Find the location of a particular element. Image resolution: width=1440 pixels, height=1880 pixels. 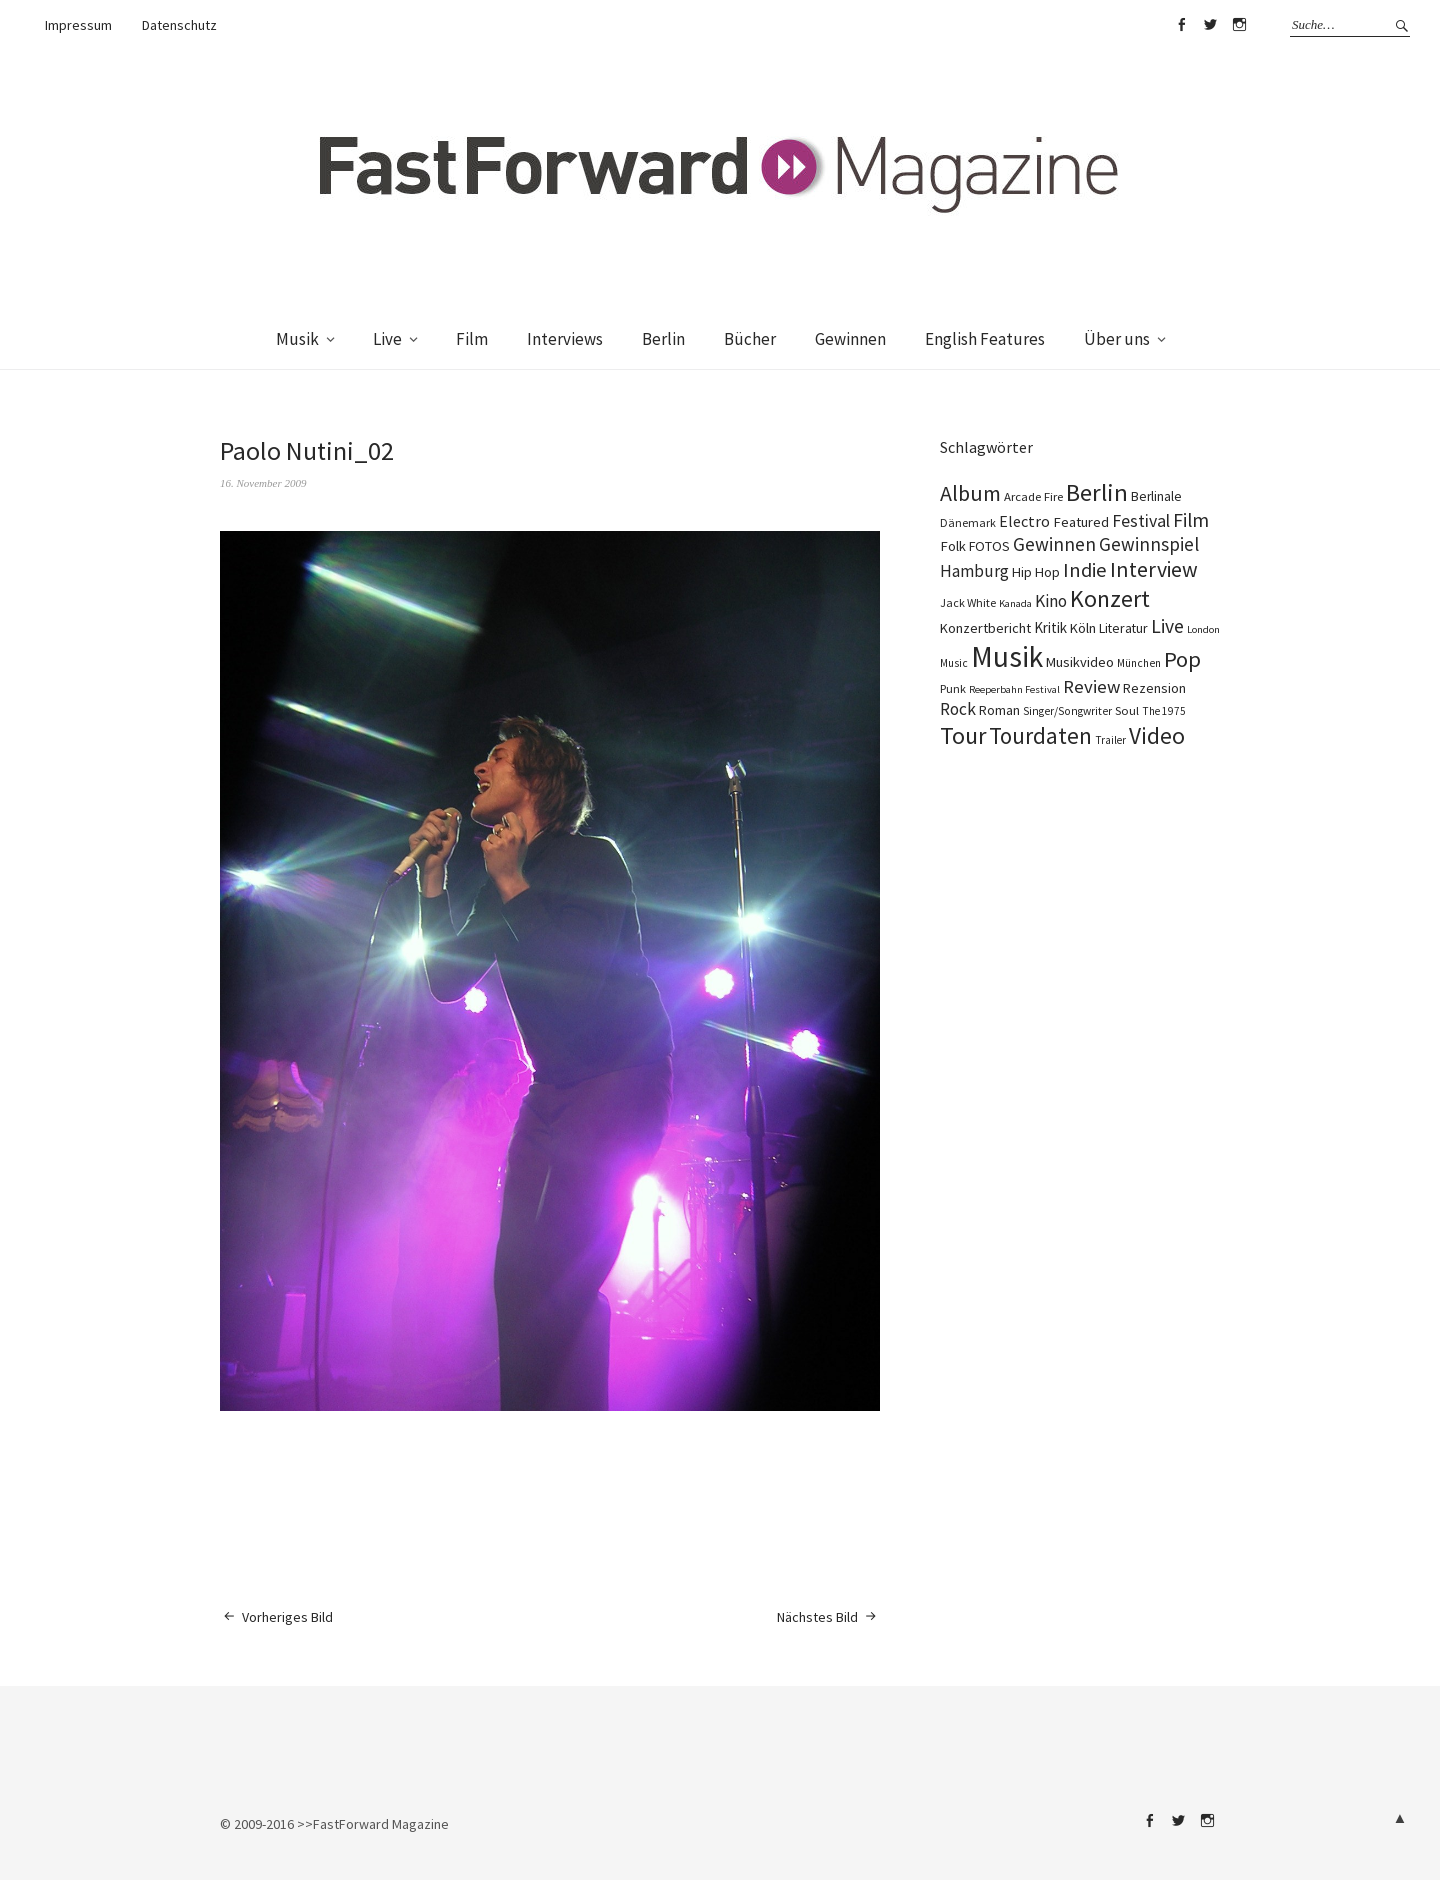

Arcade Fire [Arcade Fire (100 Einträge)] is located at coordinates (1033, 496).